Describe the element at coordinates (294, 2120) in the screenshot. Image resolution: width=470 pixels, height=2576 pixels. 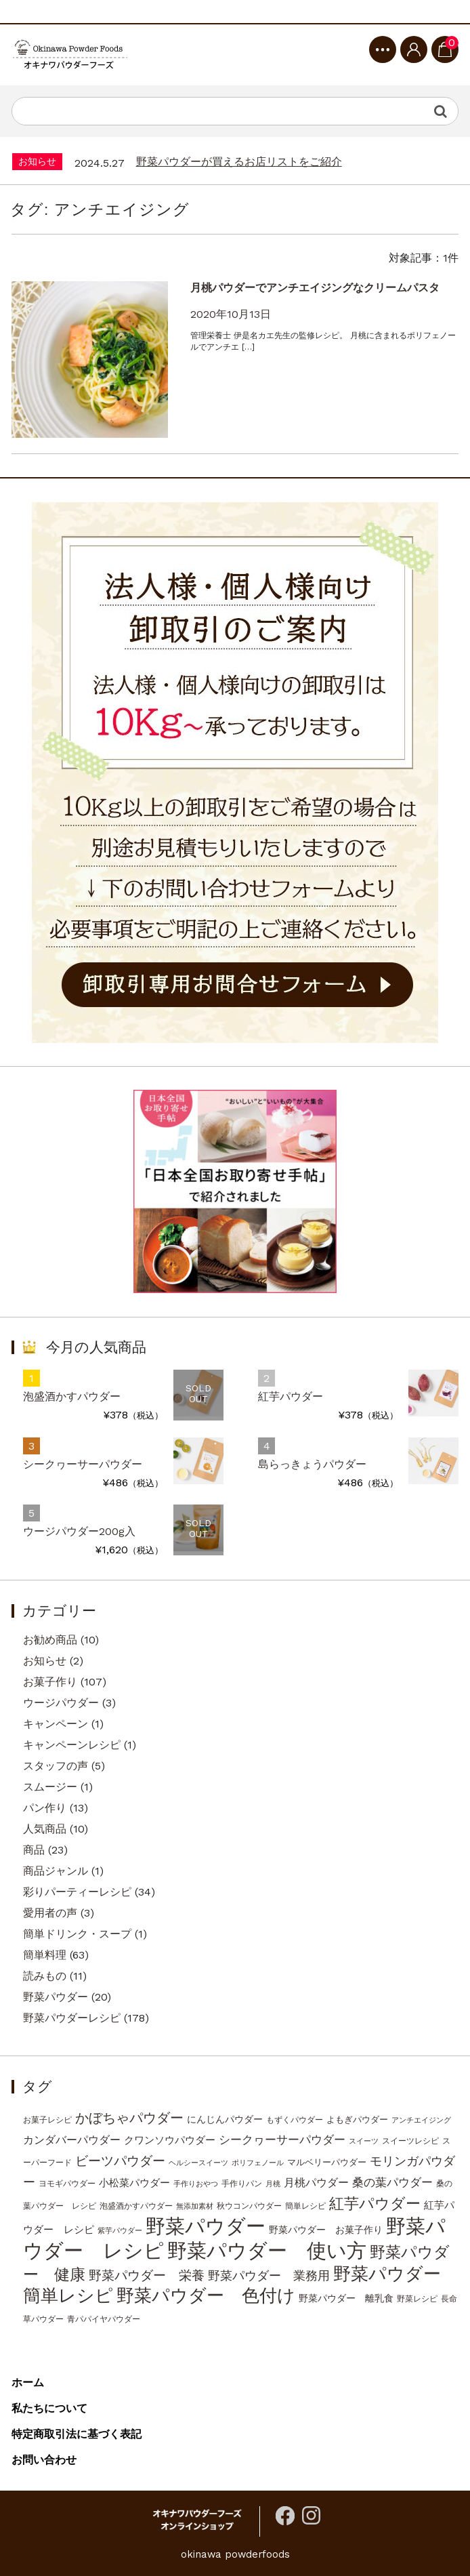
I see `もずくパウダー [もずくパウダー (3個の項目)]` at that location.